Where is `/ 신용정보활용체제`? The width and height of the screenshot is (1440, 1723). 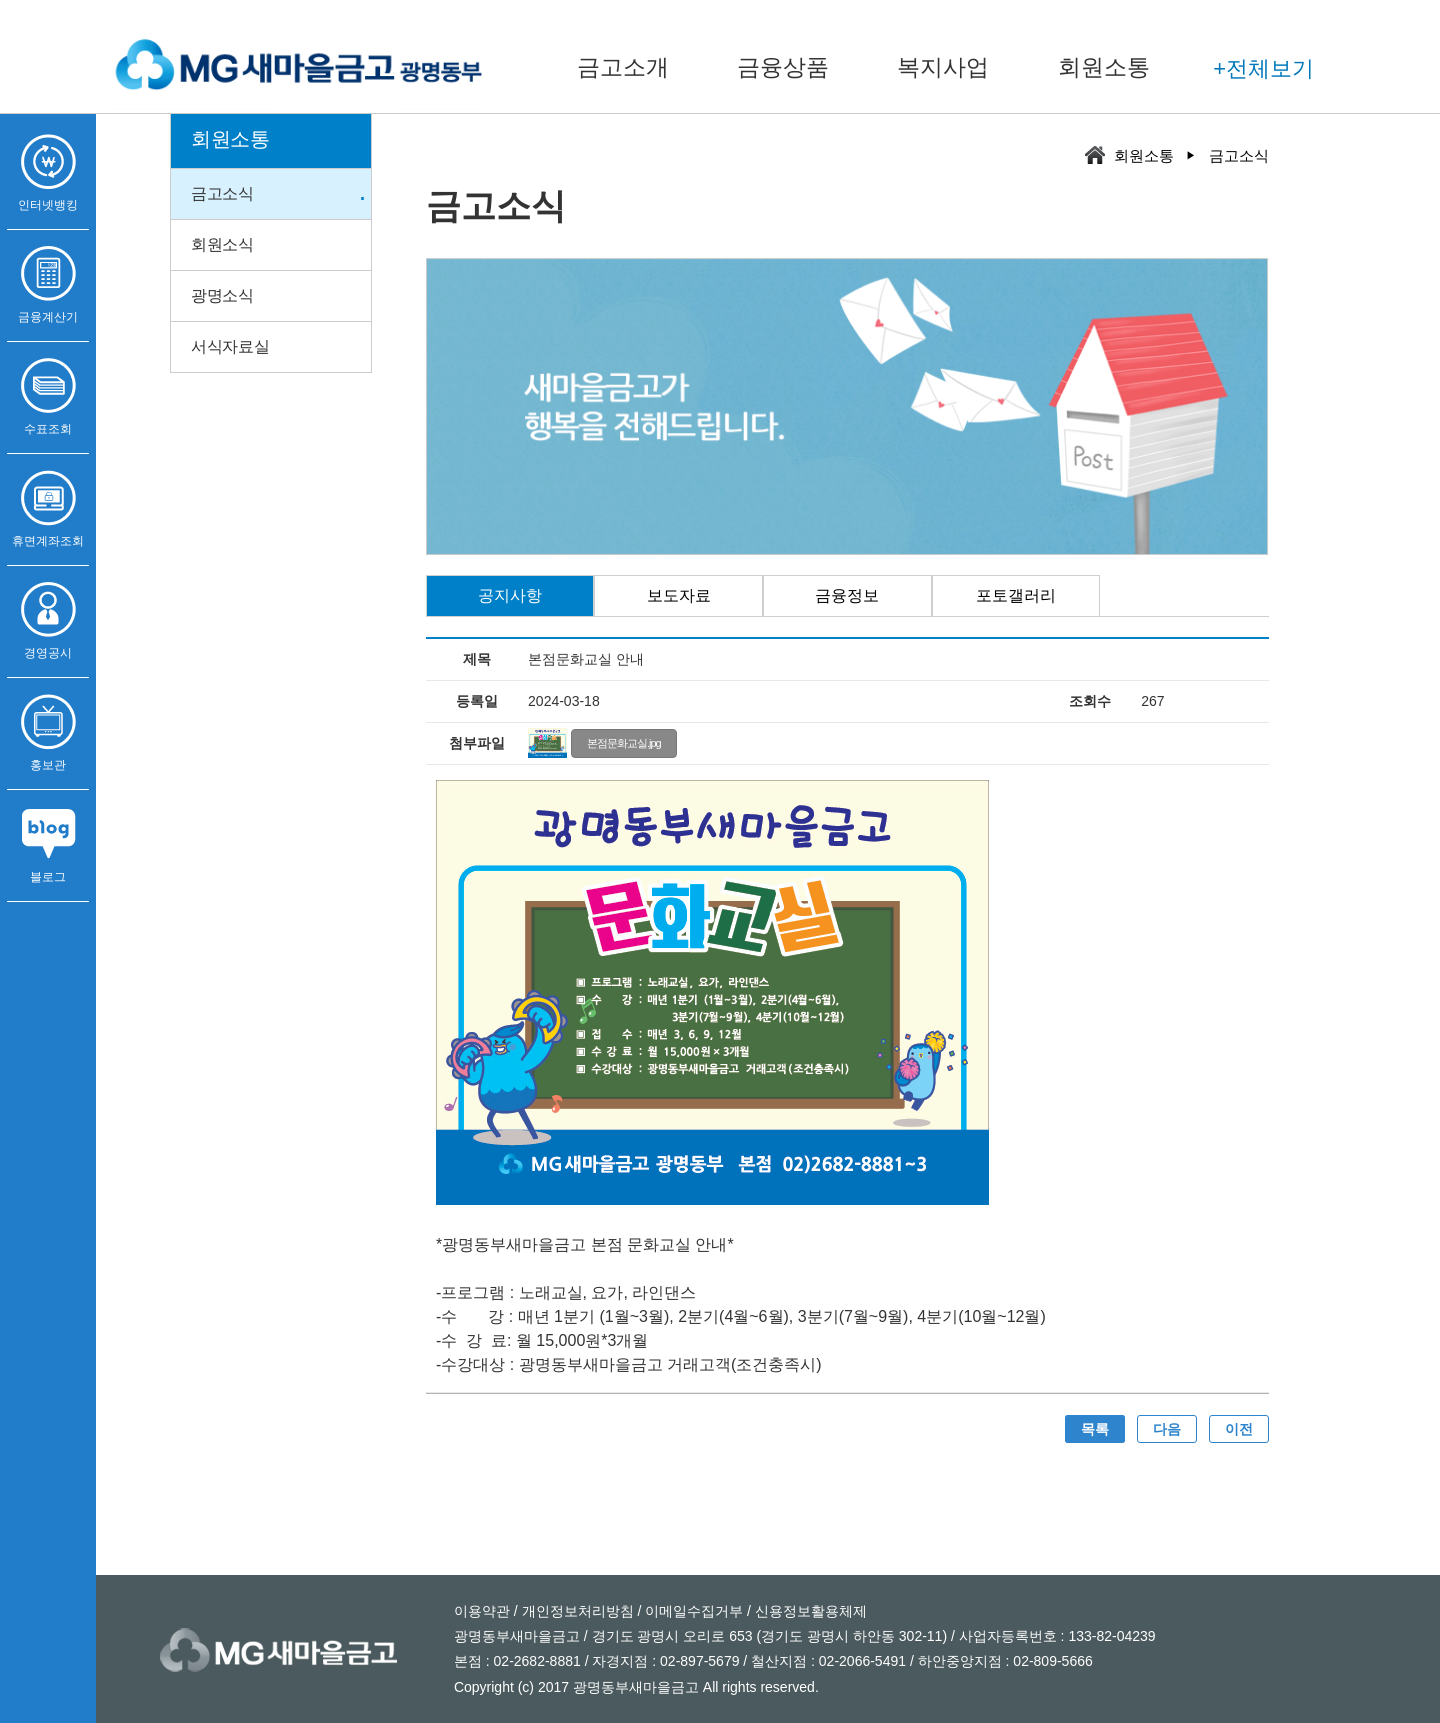
/ 신용정보활용체제 is located at coordinates (805, 1611).